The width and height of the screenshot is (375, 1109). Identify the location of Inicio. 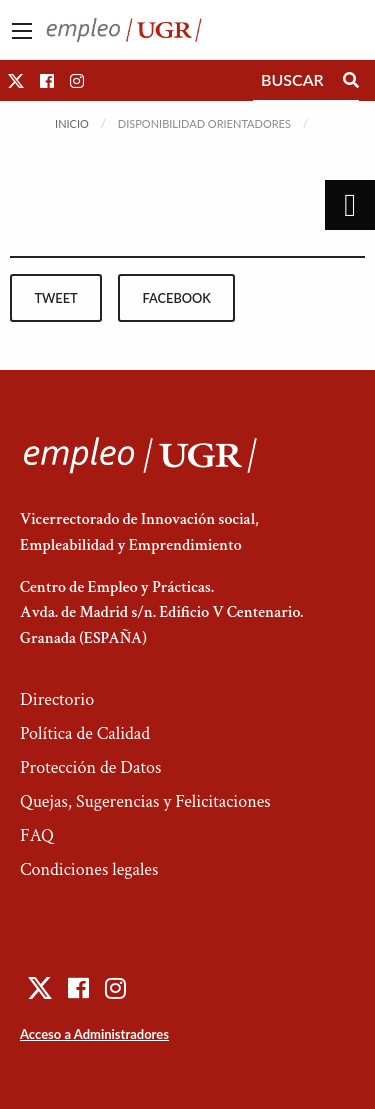
(72, 123).